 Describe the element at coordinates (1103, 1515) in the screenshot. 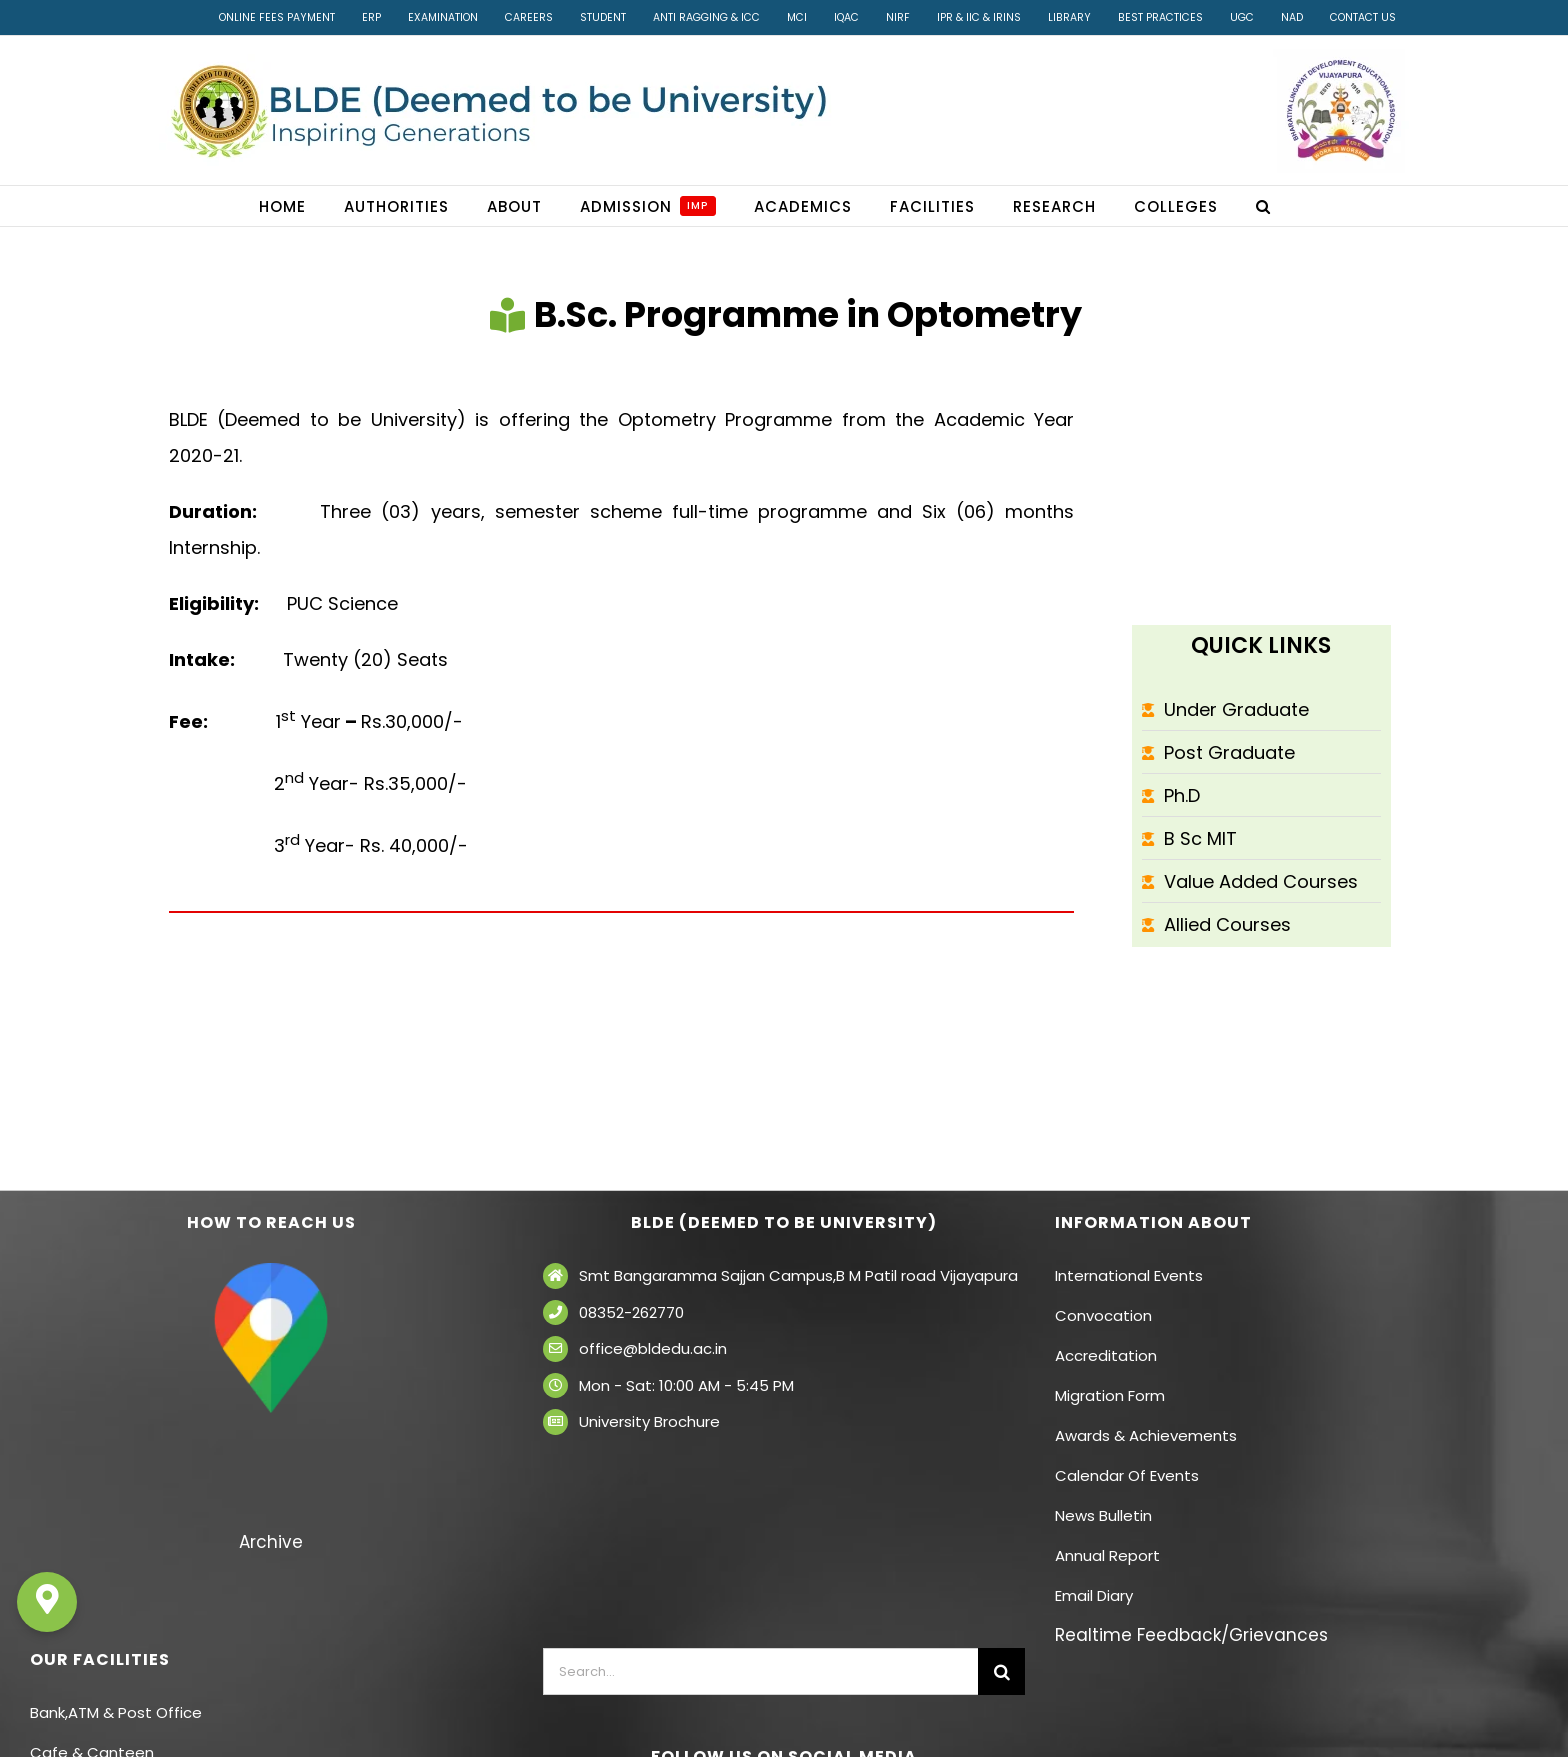

I see `News Bulletin` at that location.